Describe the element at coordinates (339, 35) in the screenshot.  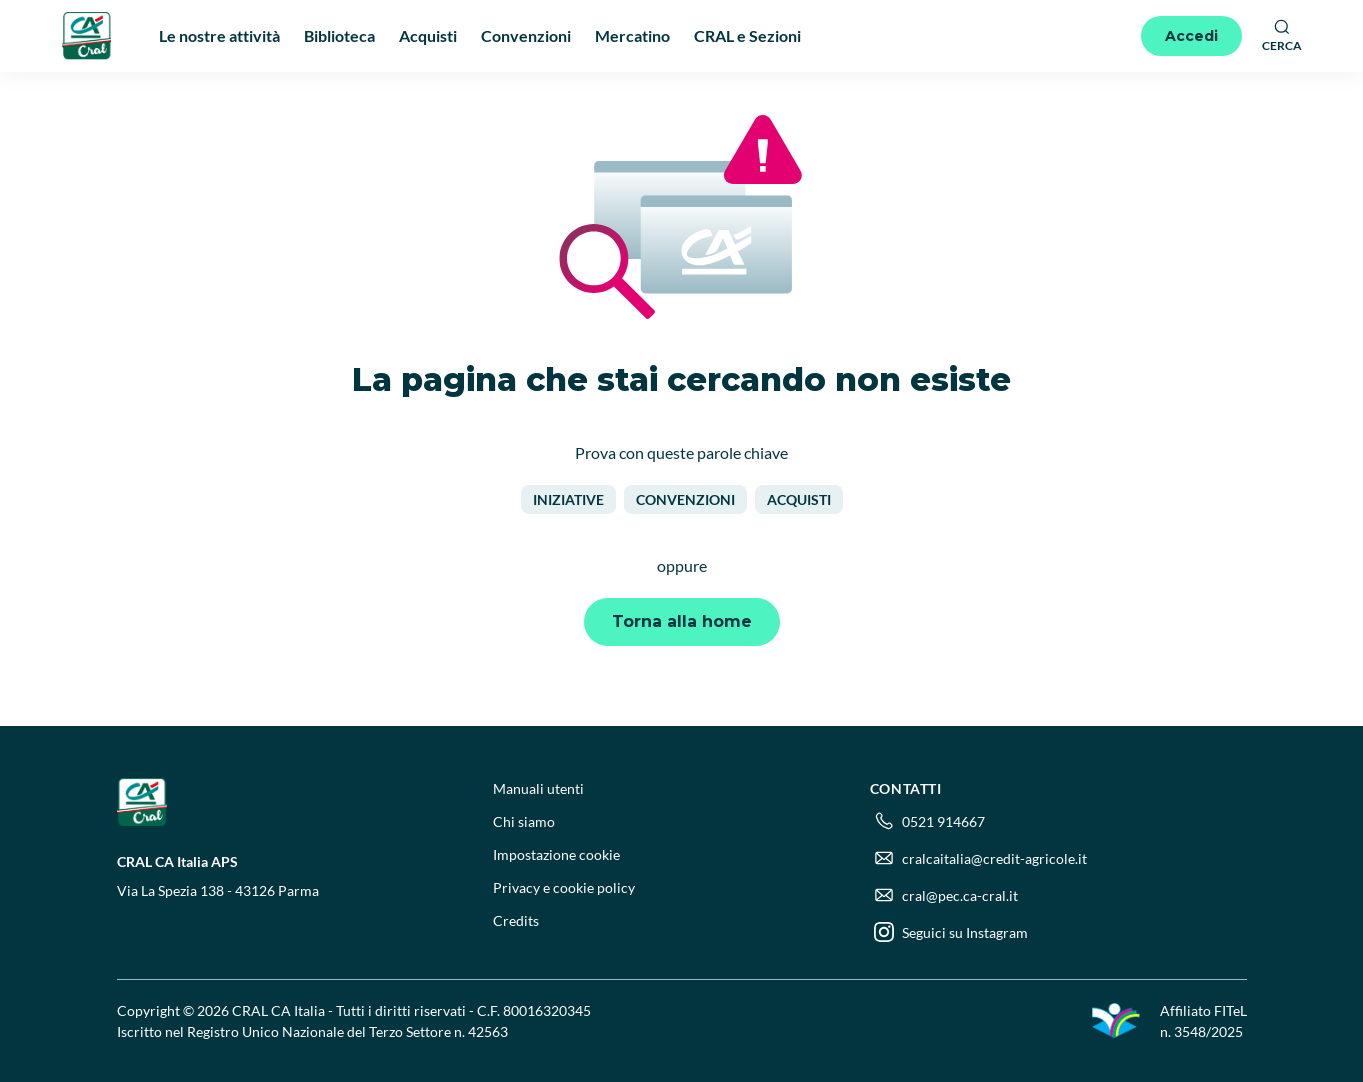
I see `Biblioteca [menuitem]` at that location.